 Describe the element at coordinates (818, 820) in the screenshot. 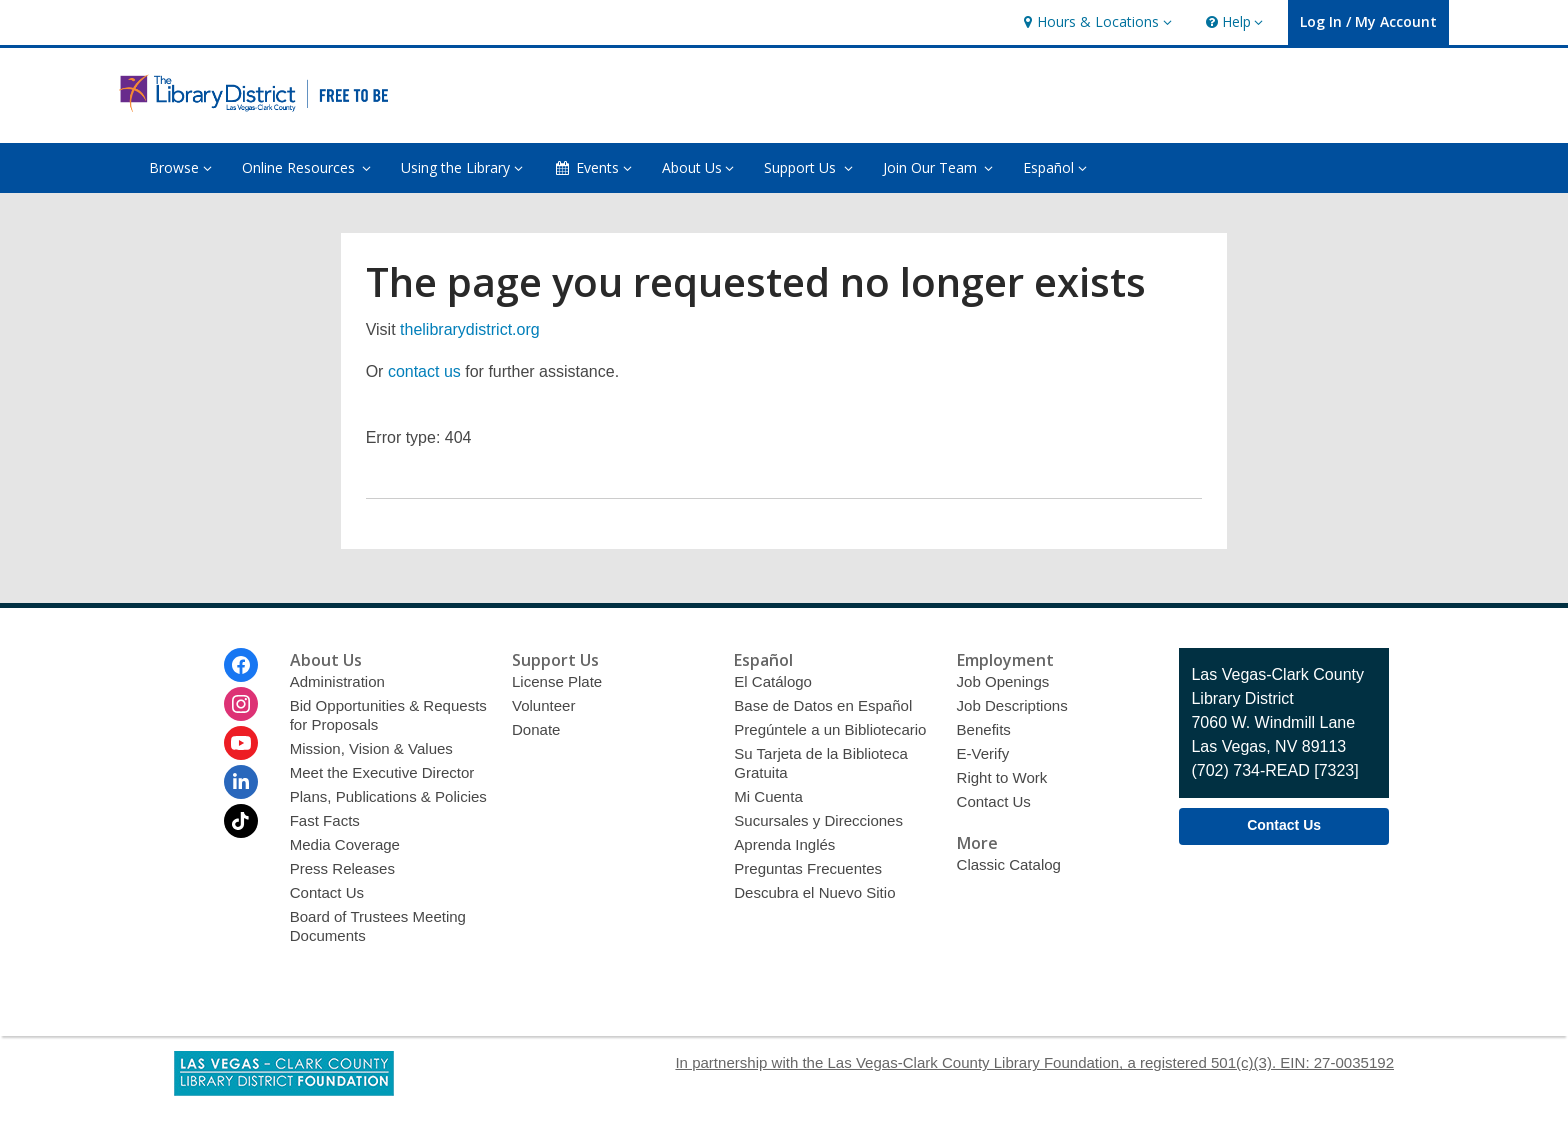

I see `Sucursales y Direcciones` at that location.